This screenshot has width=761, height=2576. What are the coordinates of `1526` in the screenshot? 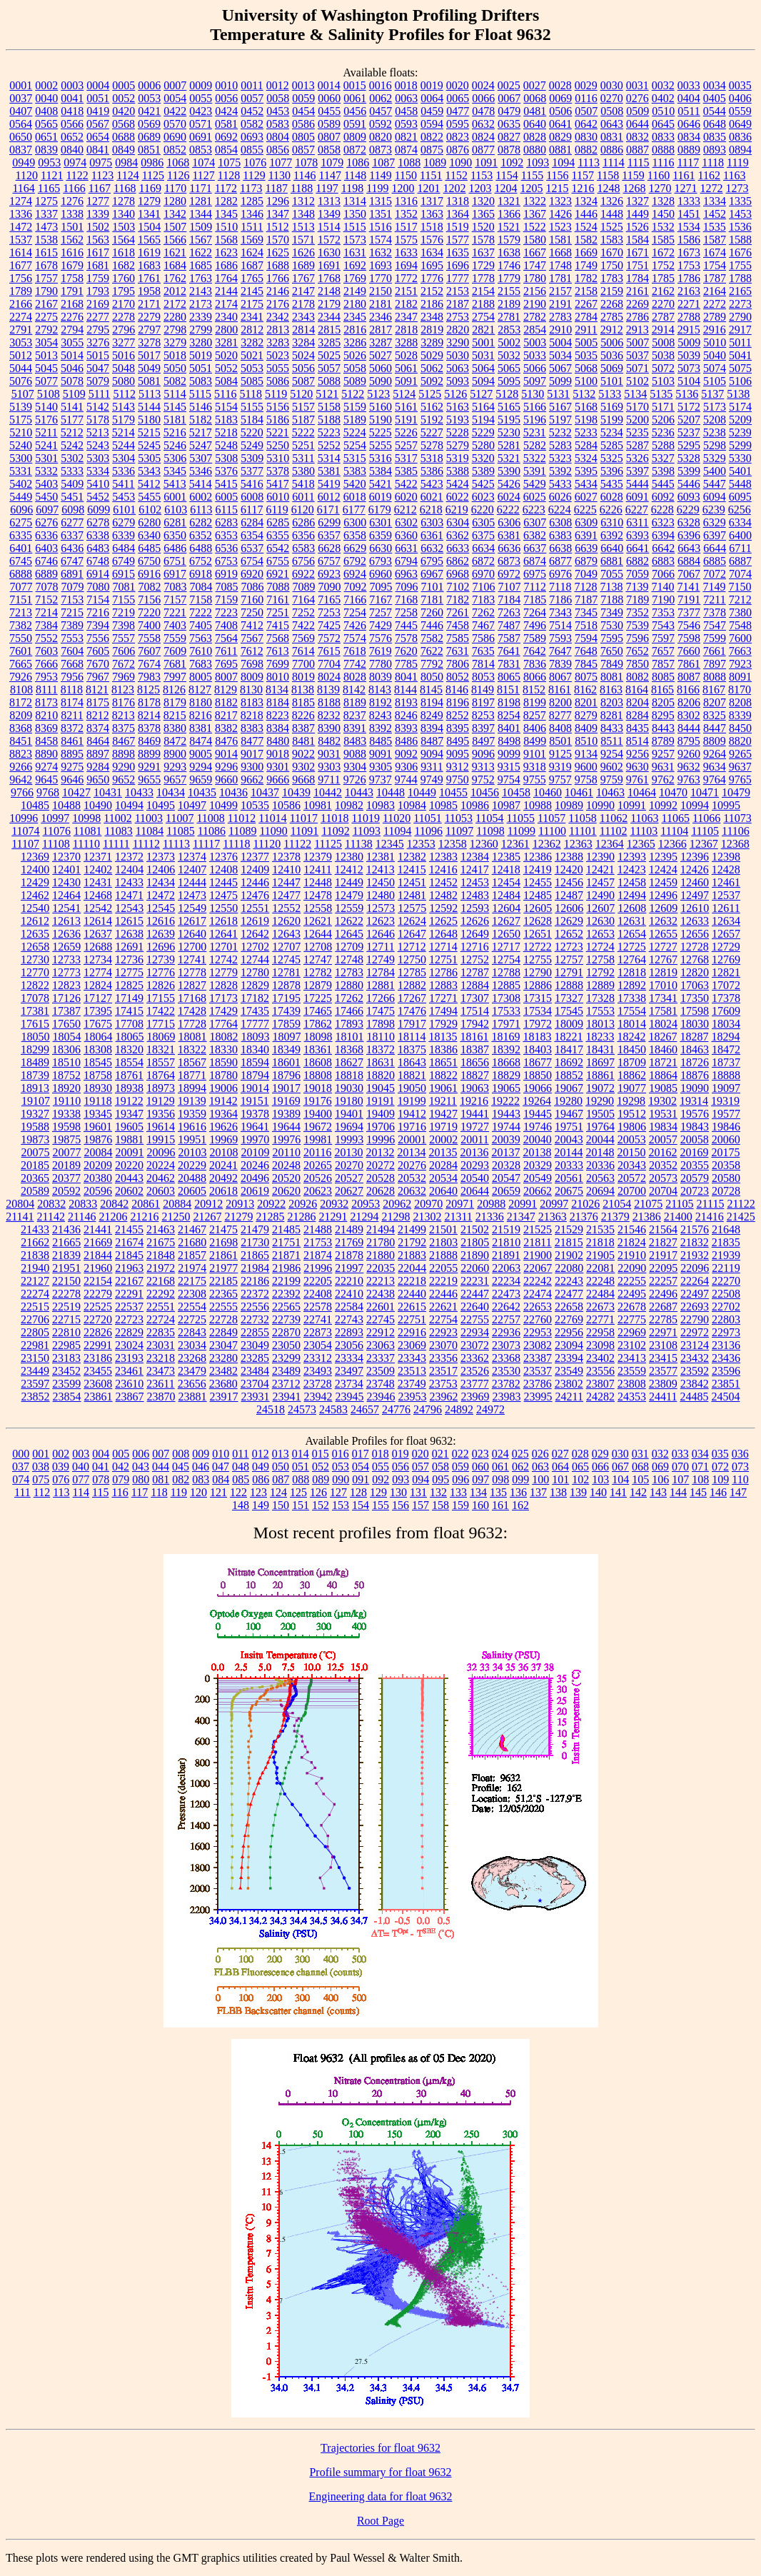 It's located at (637, 227).